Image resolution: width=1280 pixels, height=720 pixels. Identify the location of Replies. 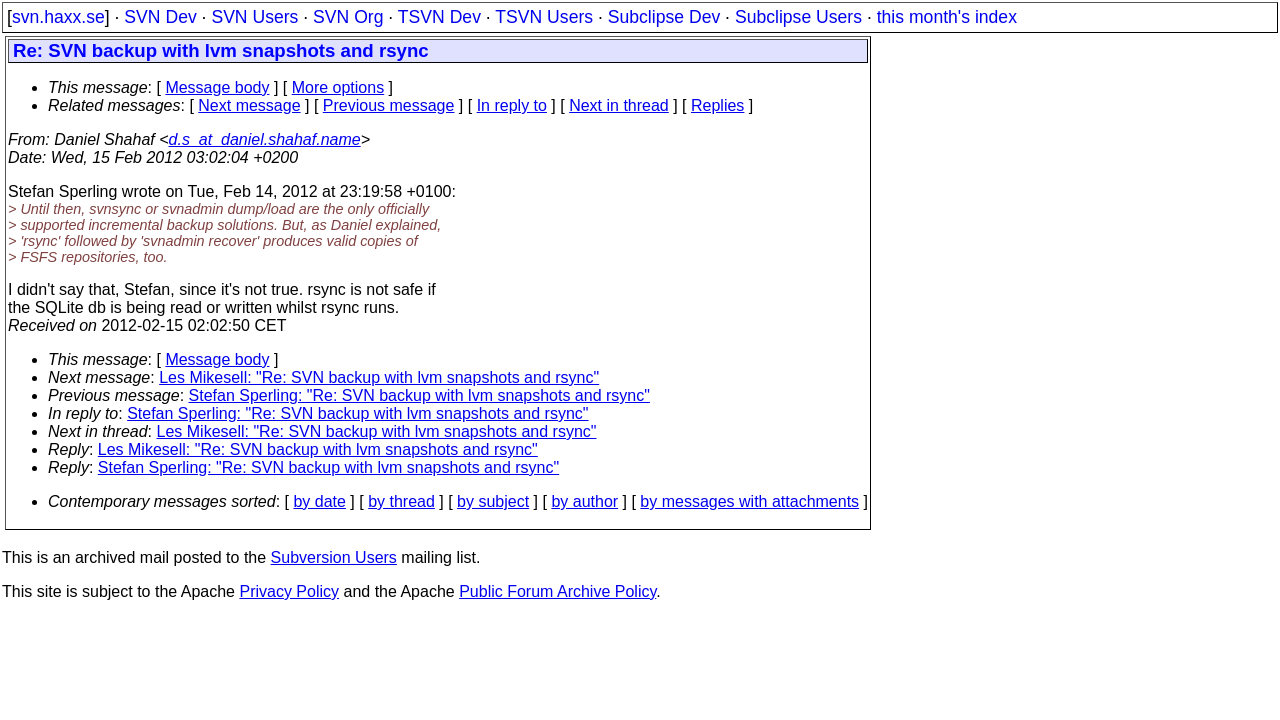
(717, 105).